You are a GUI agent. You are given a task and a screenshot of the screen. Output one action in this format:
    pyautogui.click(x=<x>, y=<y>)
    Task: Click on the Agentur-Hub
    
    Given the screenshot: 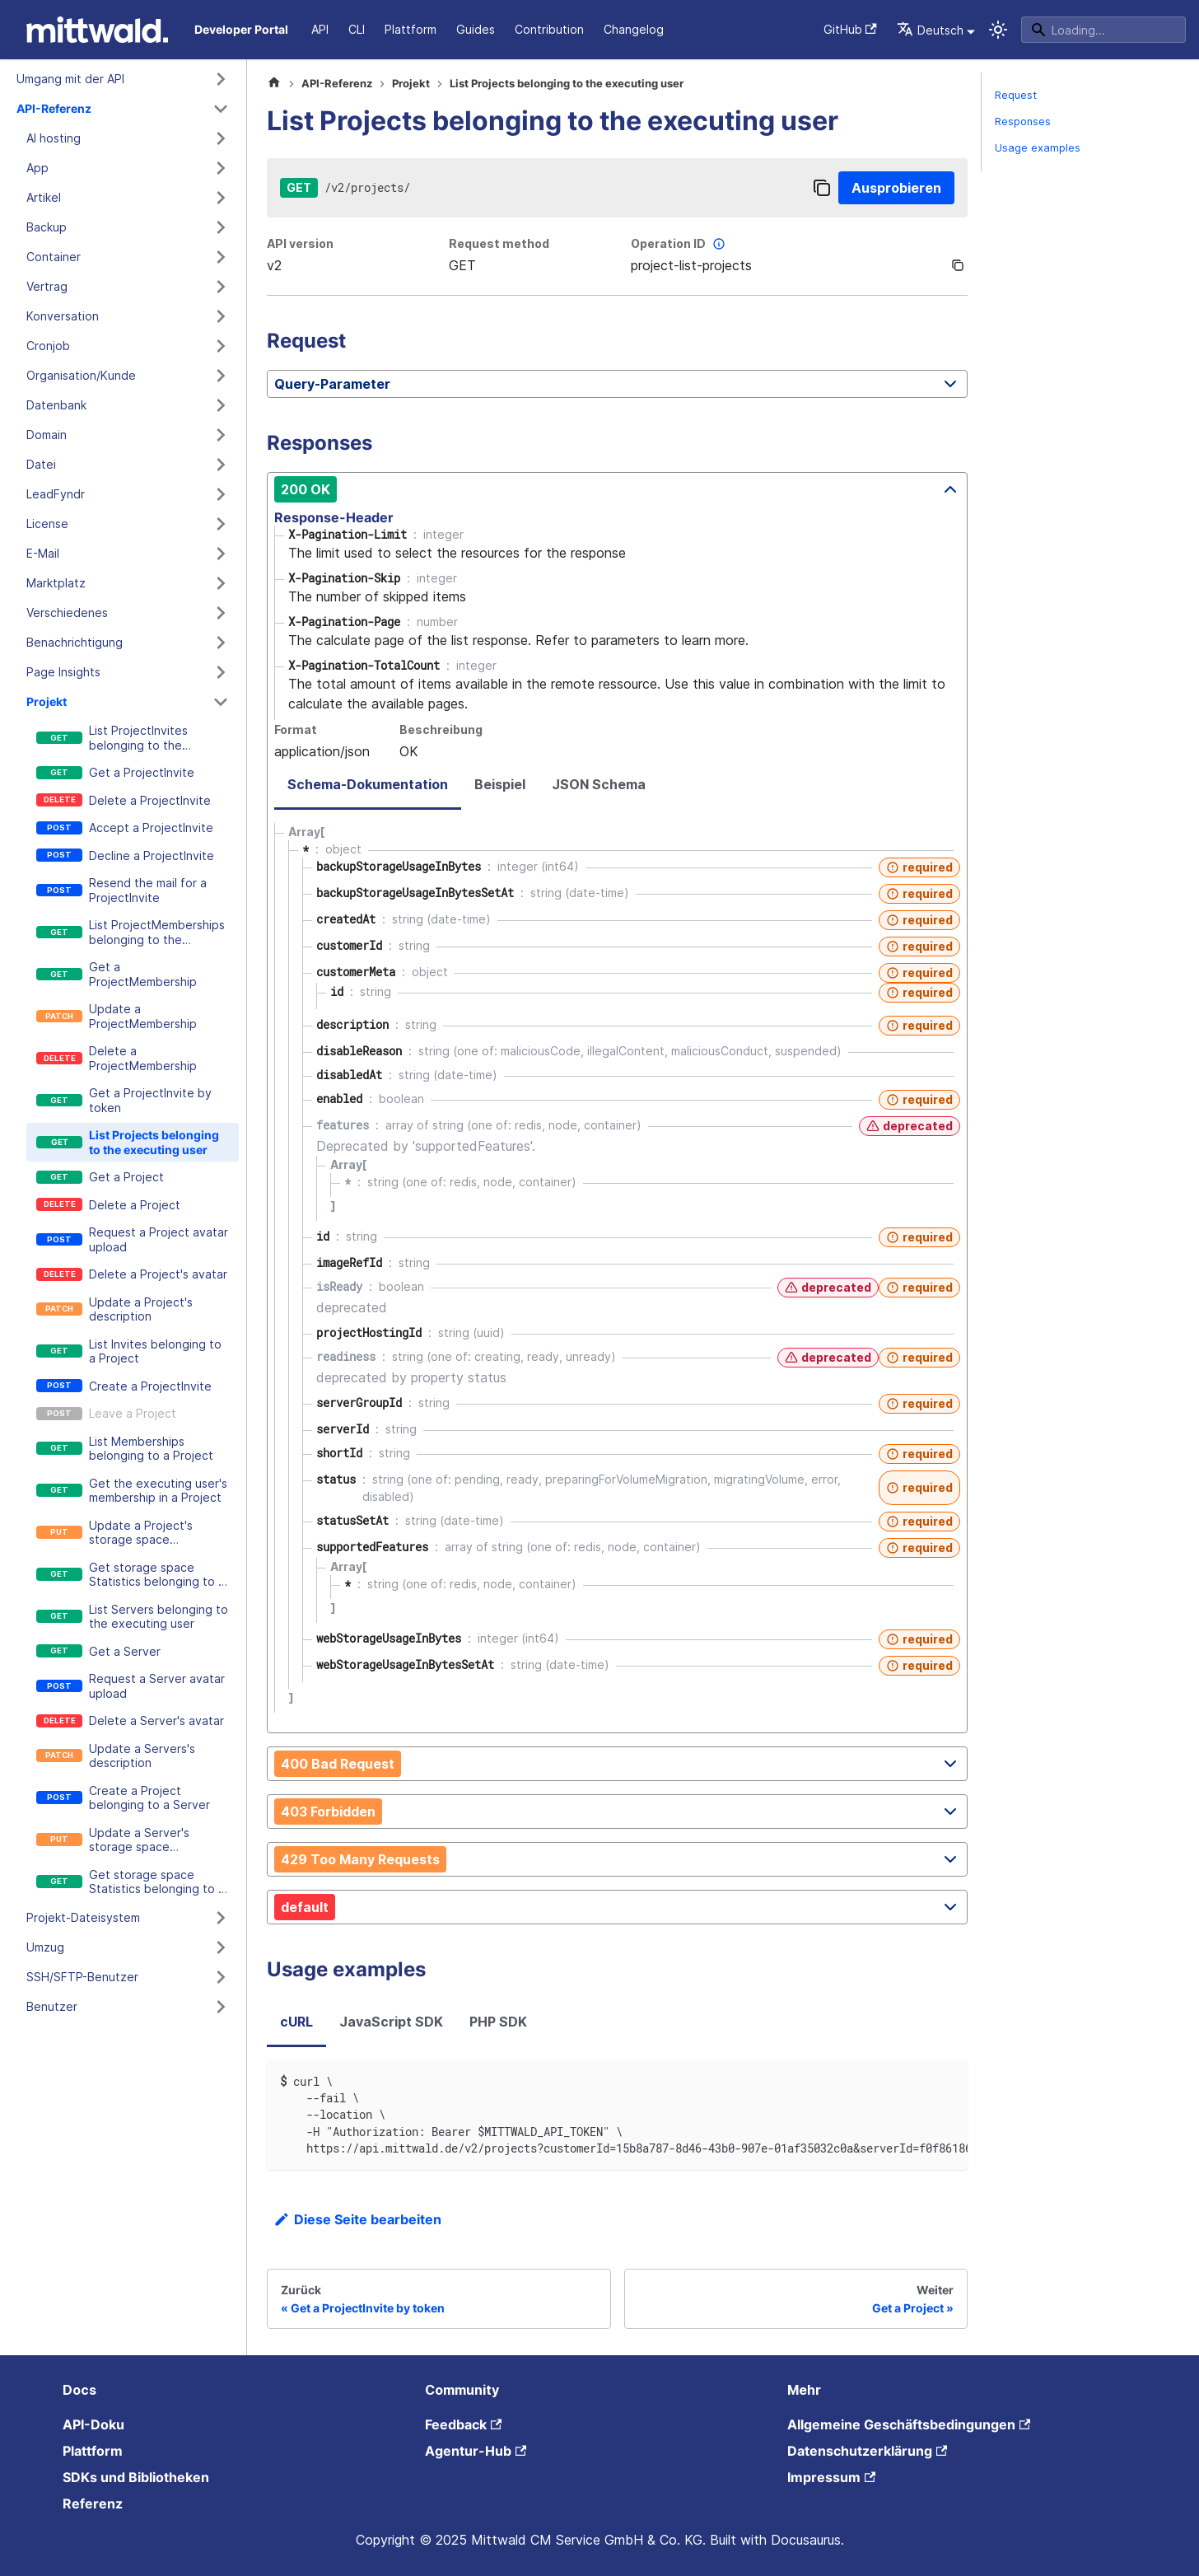 What is the action you would take?
    pyautogui.click(x=475, y=2451)
    